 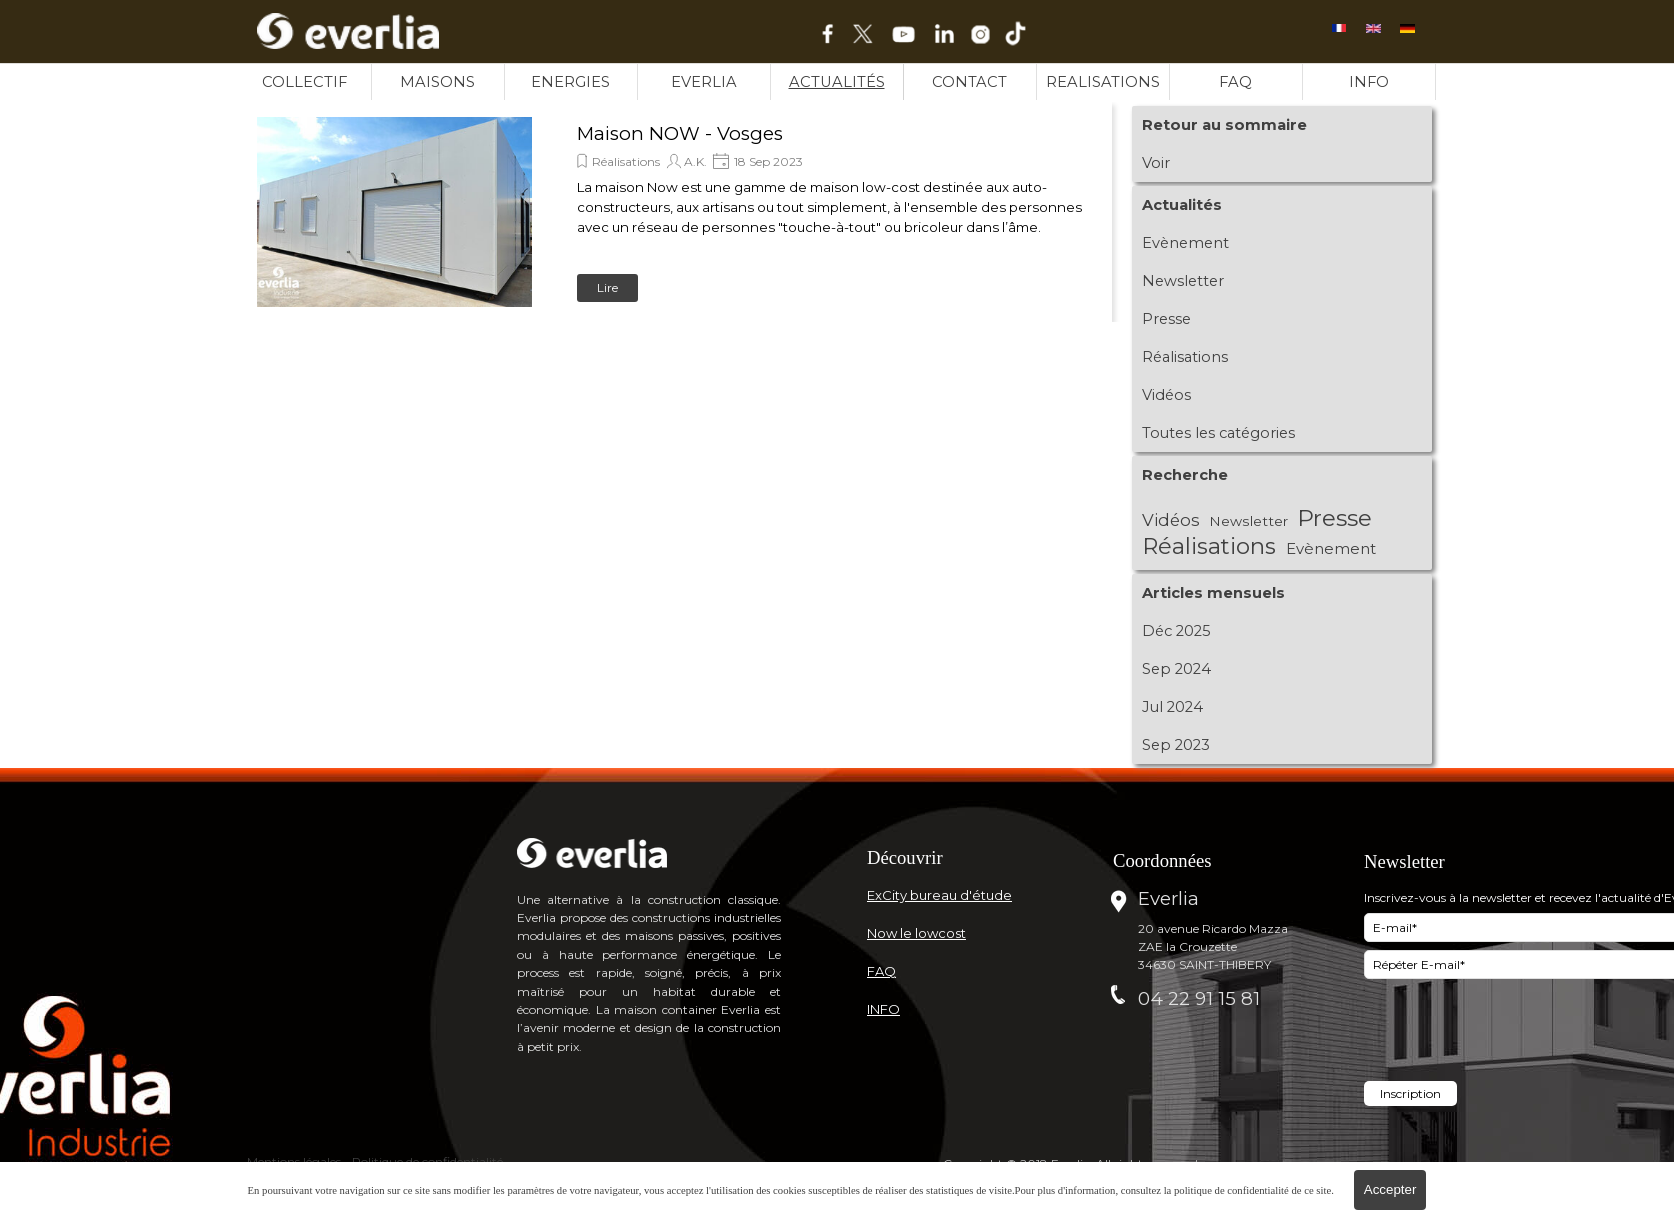 What do you see at coordinates (1166, 395) in the screenshot?
I see `Vidéos` at bounding box center [1166, 395].